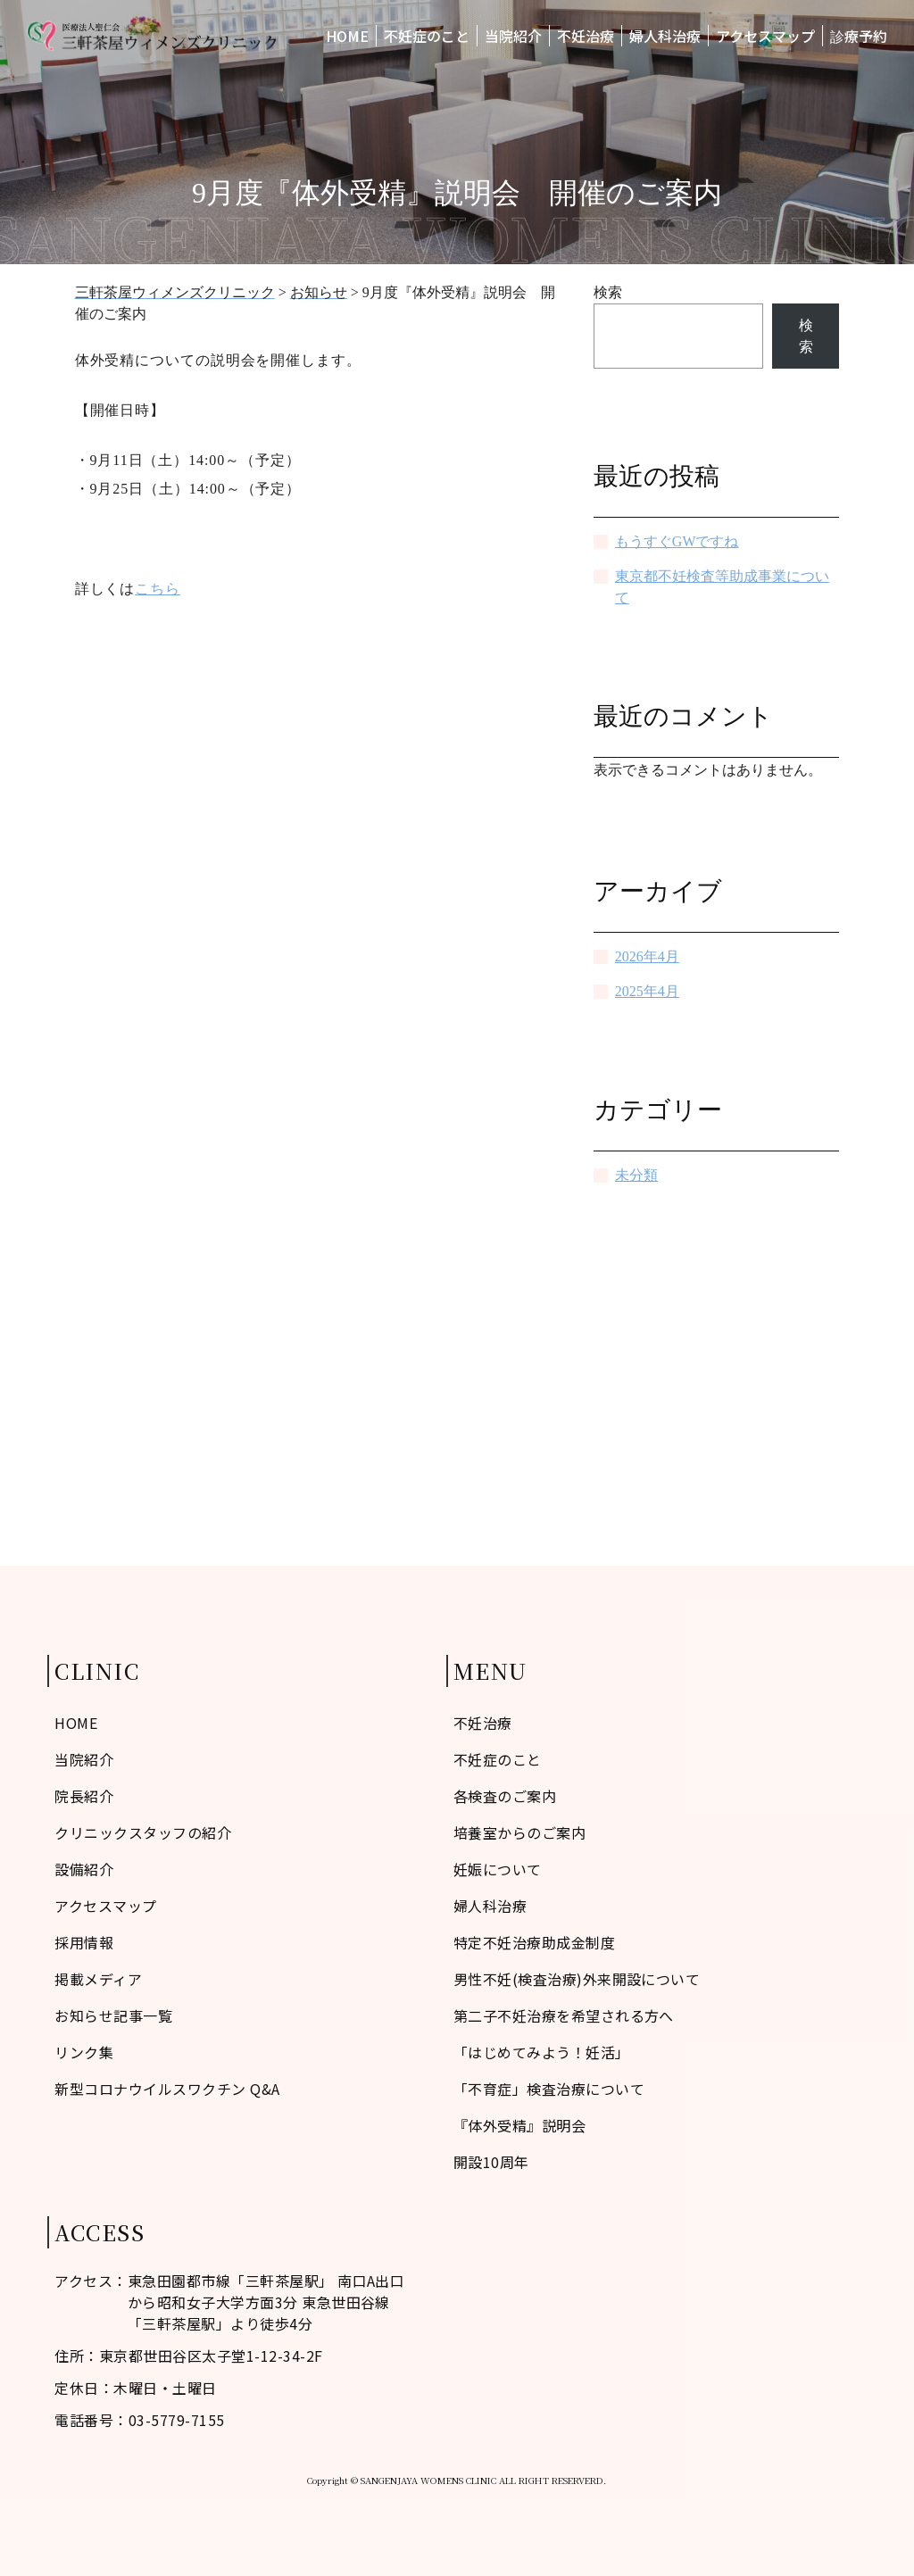 Image resolution: width=914 pixels, height=2576 pixels. Describe the element at coordinates (577, 1979) in the screenshot. I see `男性不妊(検査治療)外来開設について` at that location.